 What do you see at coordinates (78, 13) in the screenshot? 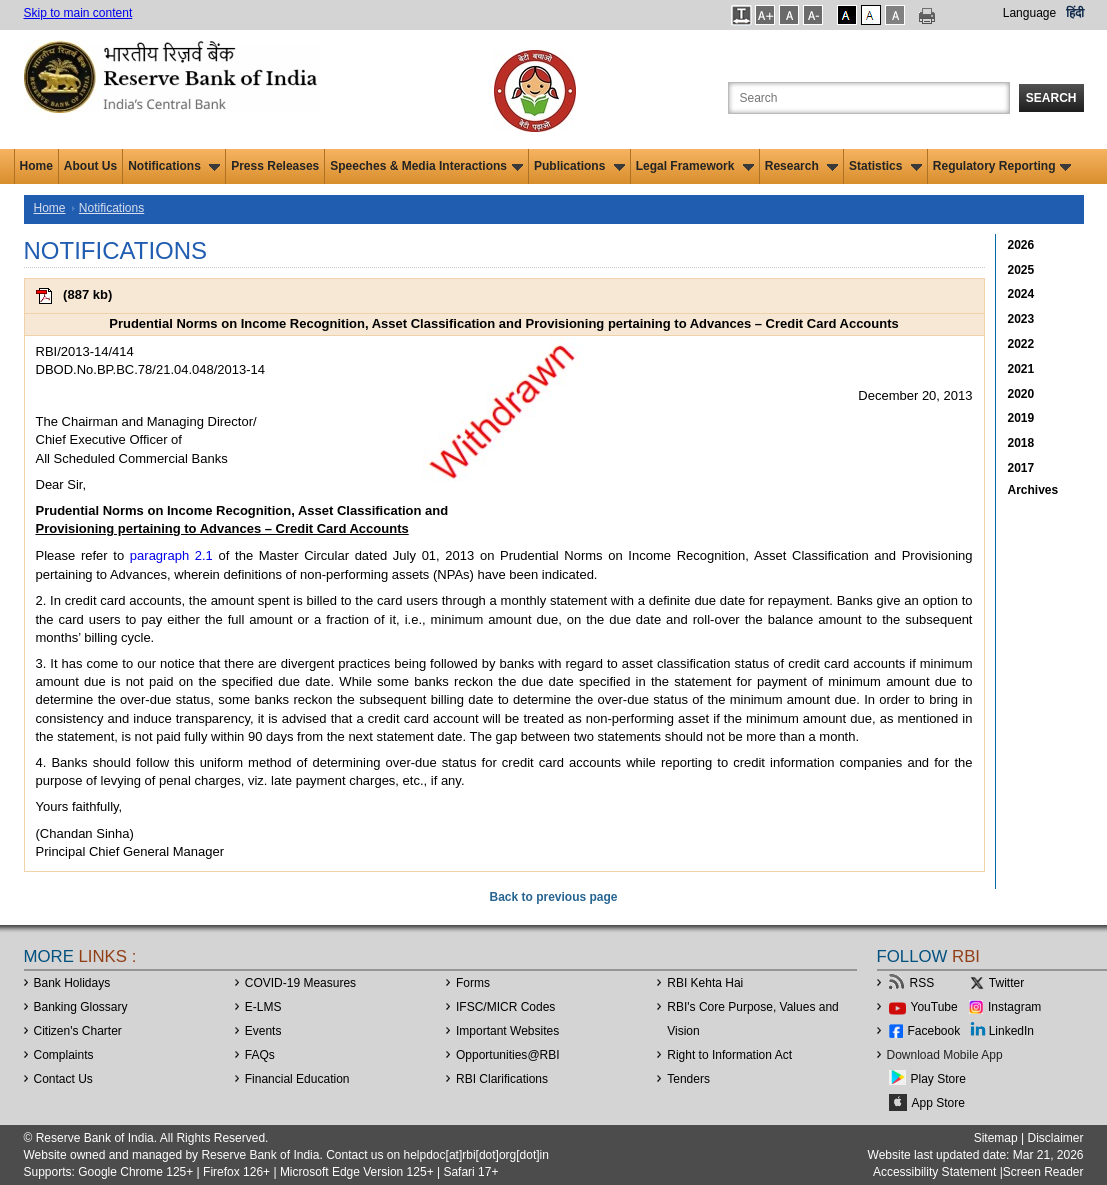
I see `Skip to main content` at bounding box center [78, 13].